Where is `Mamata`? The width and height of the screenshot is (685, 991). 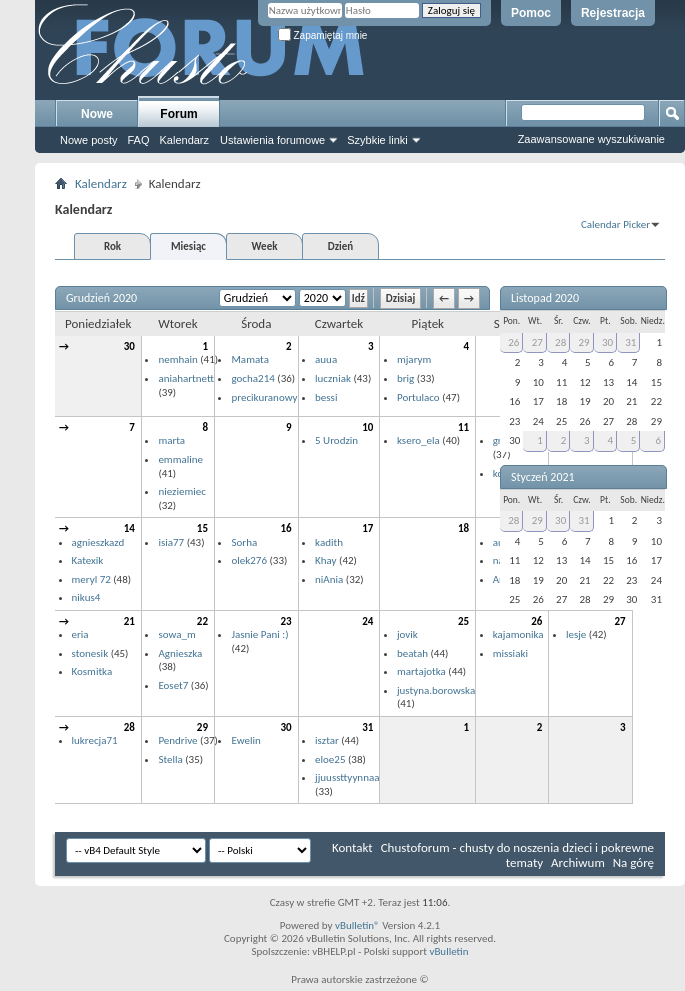
Mamata is located at coordinates (249, 359).